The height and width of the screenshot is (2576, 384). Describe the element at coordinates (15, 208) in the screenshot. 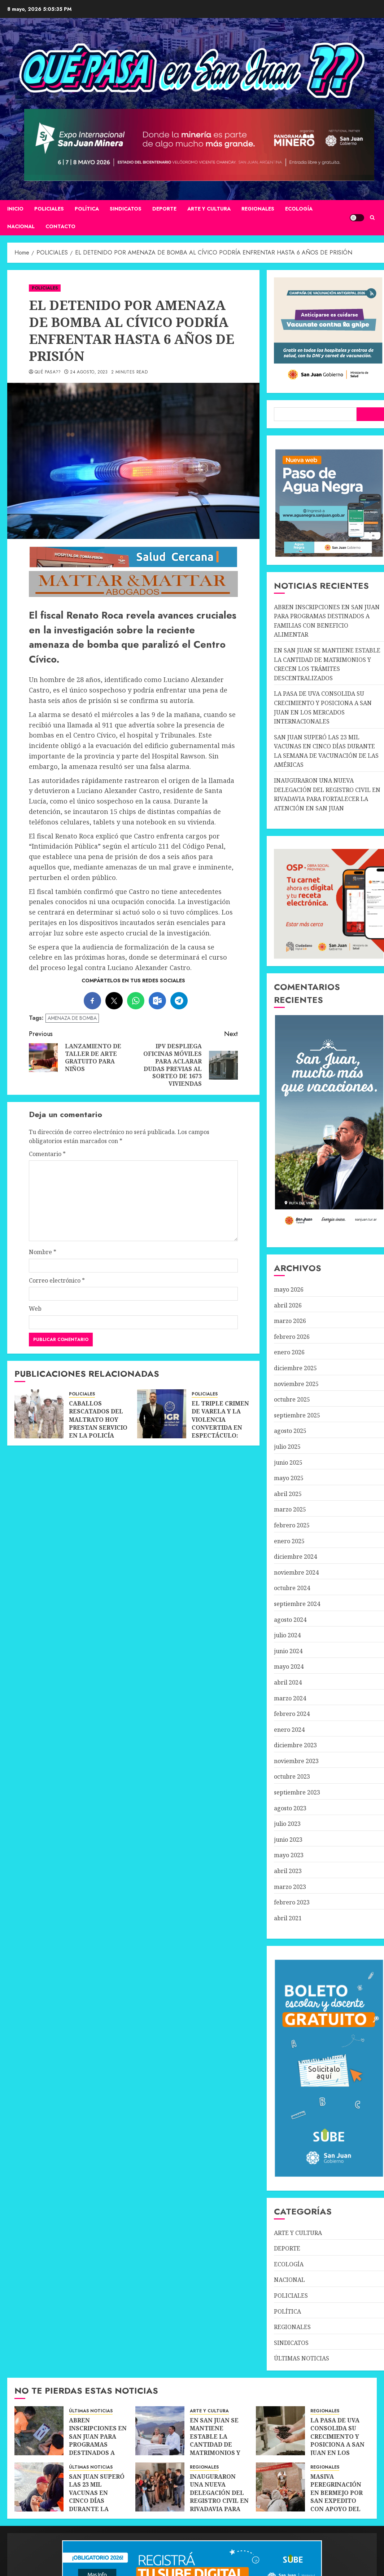

I see `Inicio` at that location.